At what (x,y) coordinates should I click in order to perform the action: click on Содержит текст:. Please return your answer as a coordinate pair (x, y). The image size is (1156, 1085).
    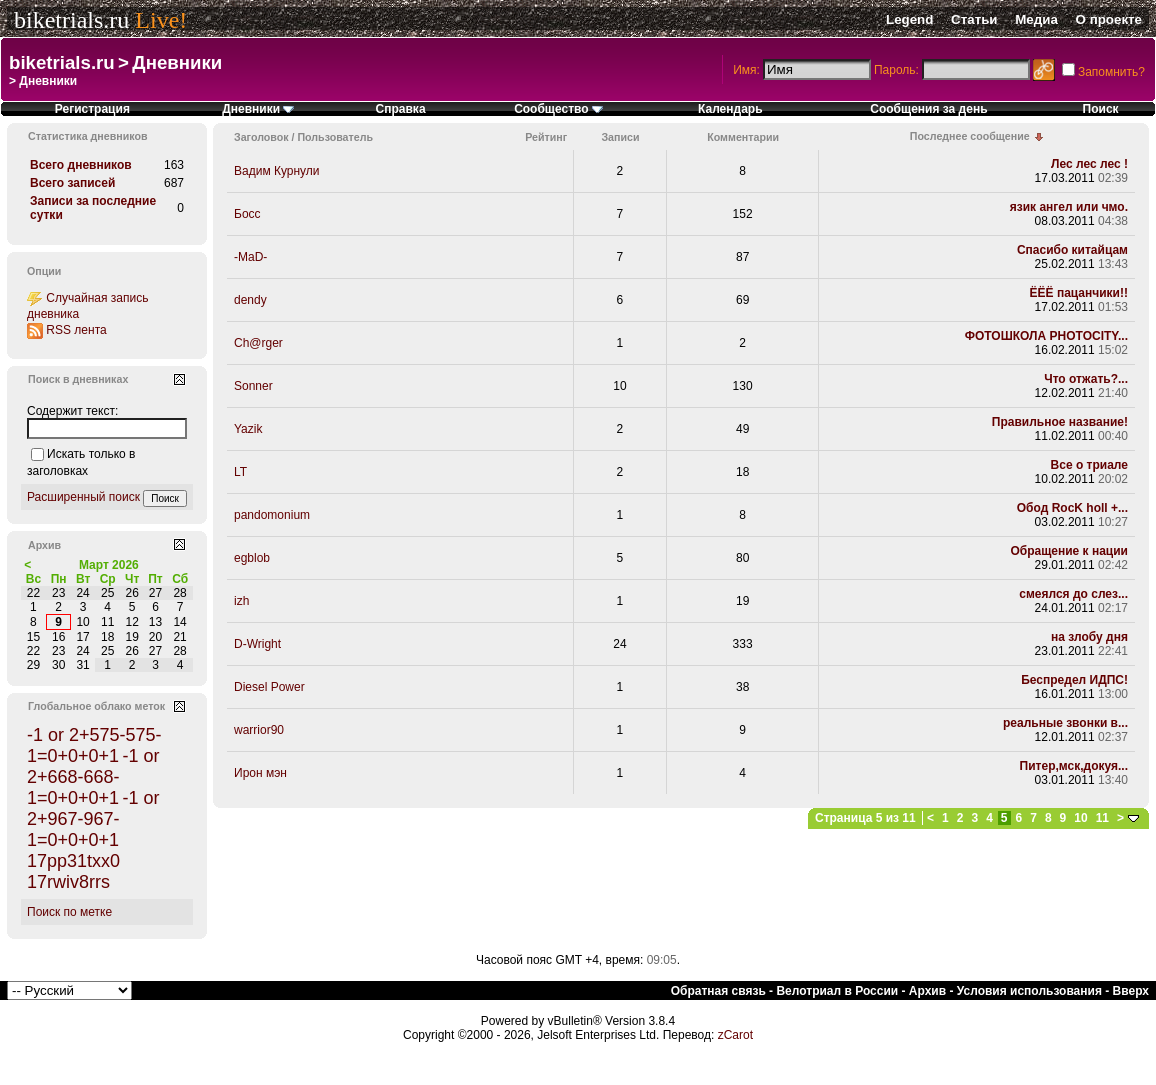
    Looking at the image, I should click on (72, 411).